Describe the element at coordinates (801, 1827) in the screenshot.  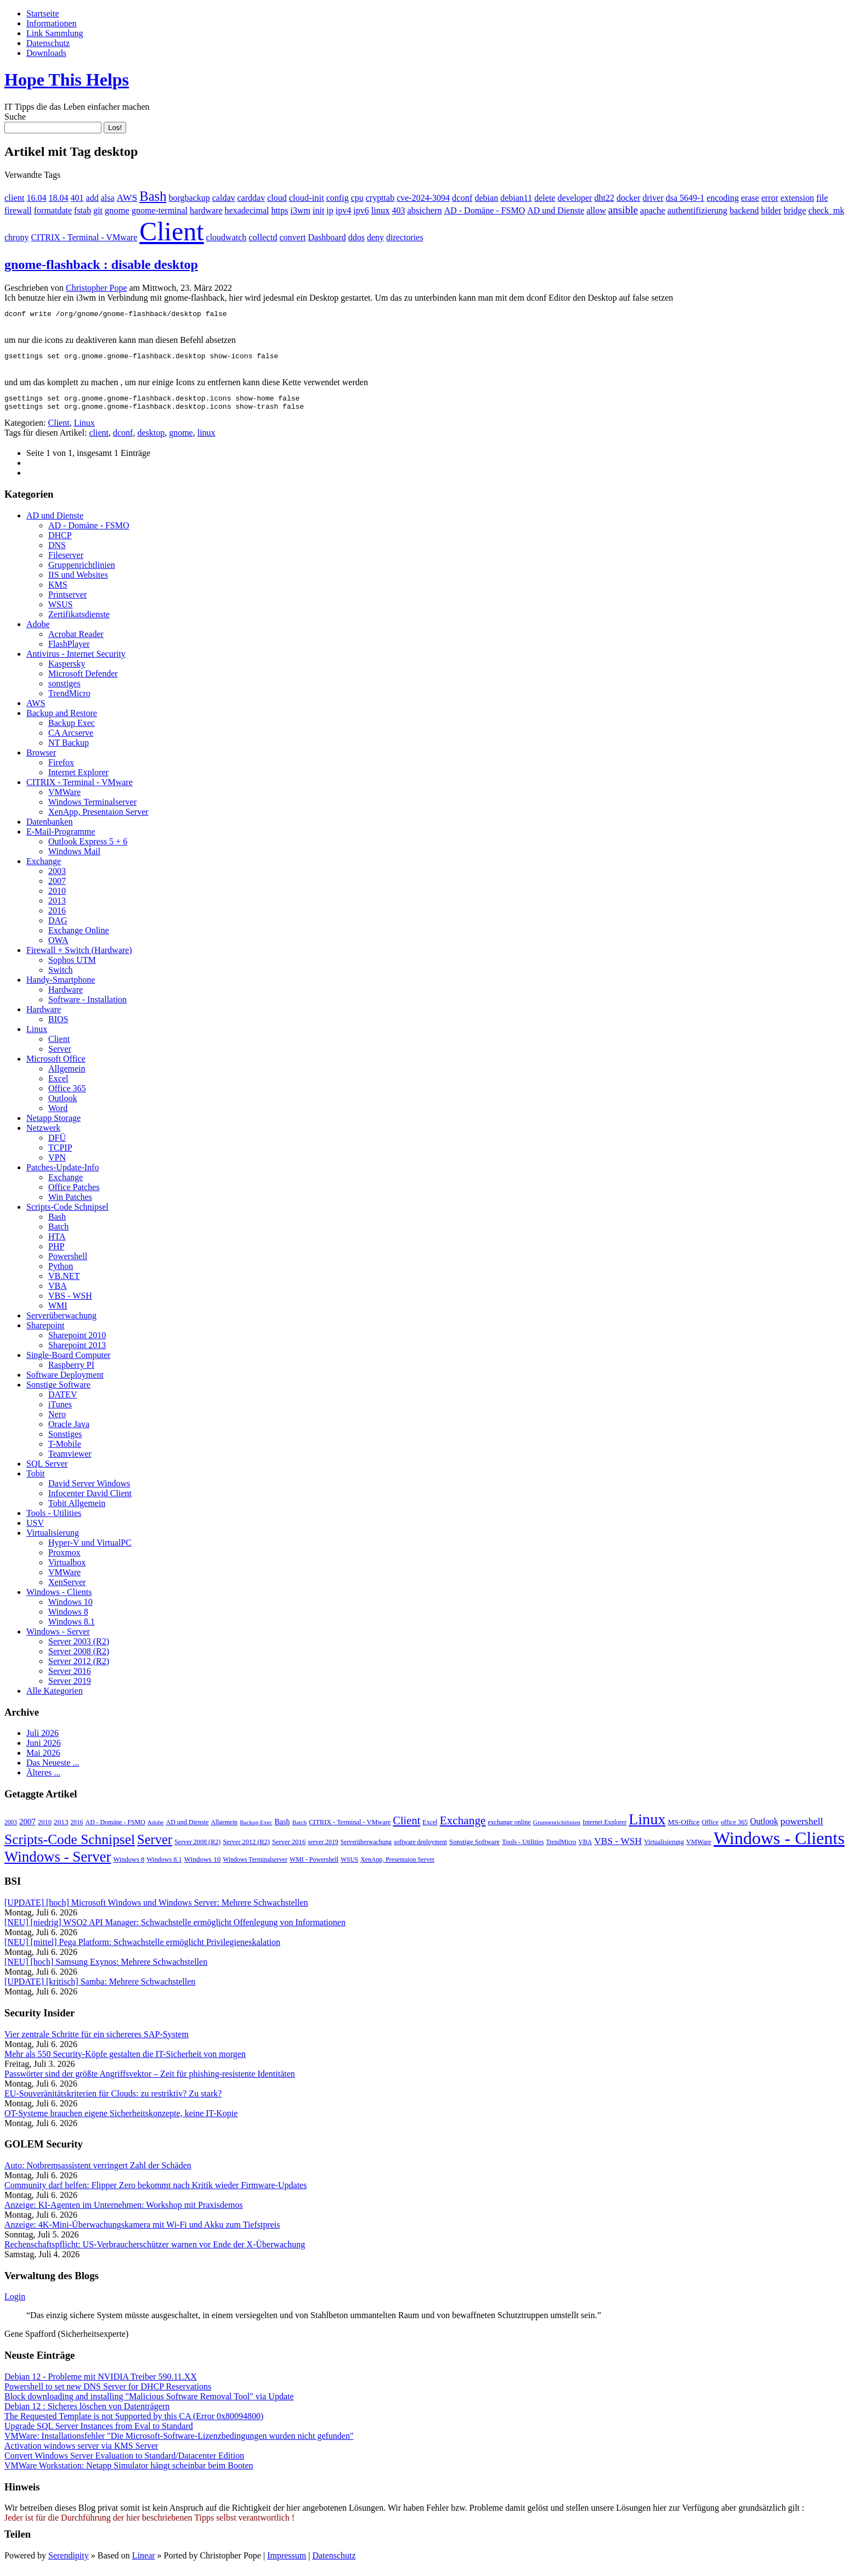
I see `powershell` at that location.